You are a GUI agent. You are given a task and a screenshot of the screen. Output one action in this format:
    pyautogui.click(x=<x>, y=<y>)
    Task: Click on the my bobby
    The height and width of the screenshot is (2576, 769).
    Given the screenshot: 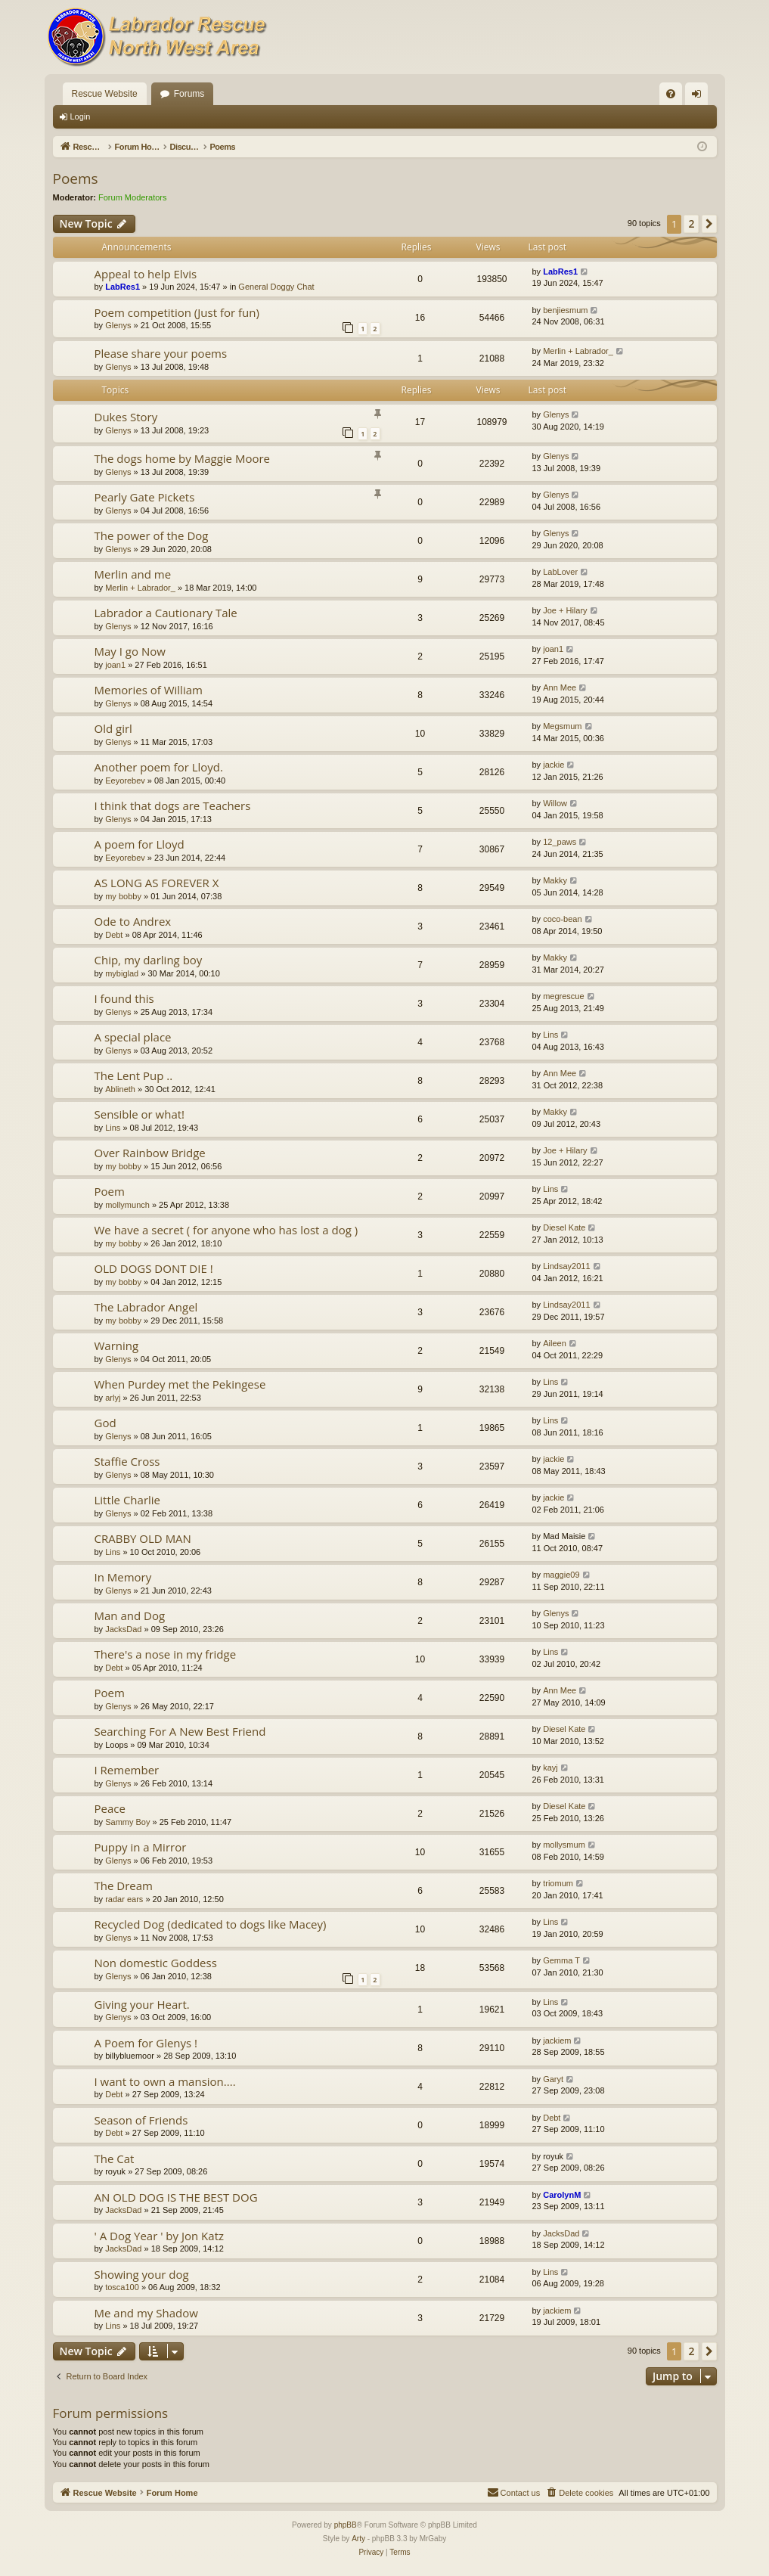 What is the action you would take?
    pyautogui.click(x=123, y=896)
    